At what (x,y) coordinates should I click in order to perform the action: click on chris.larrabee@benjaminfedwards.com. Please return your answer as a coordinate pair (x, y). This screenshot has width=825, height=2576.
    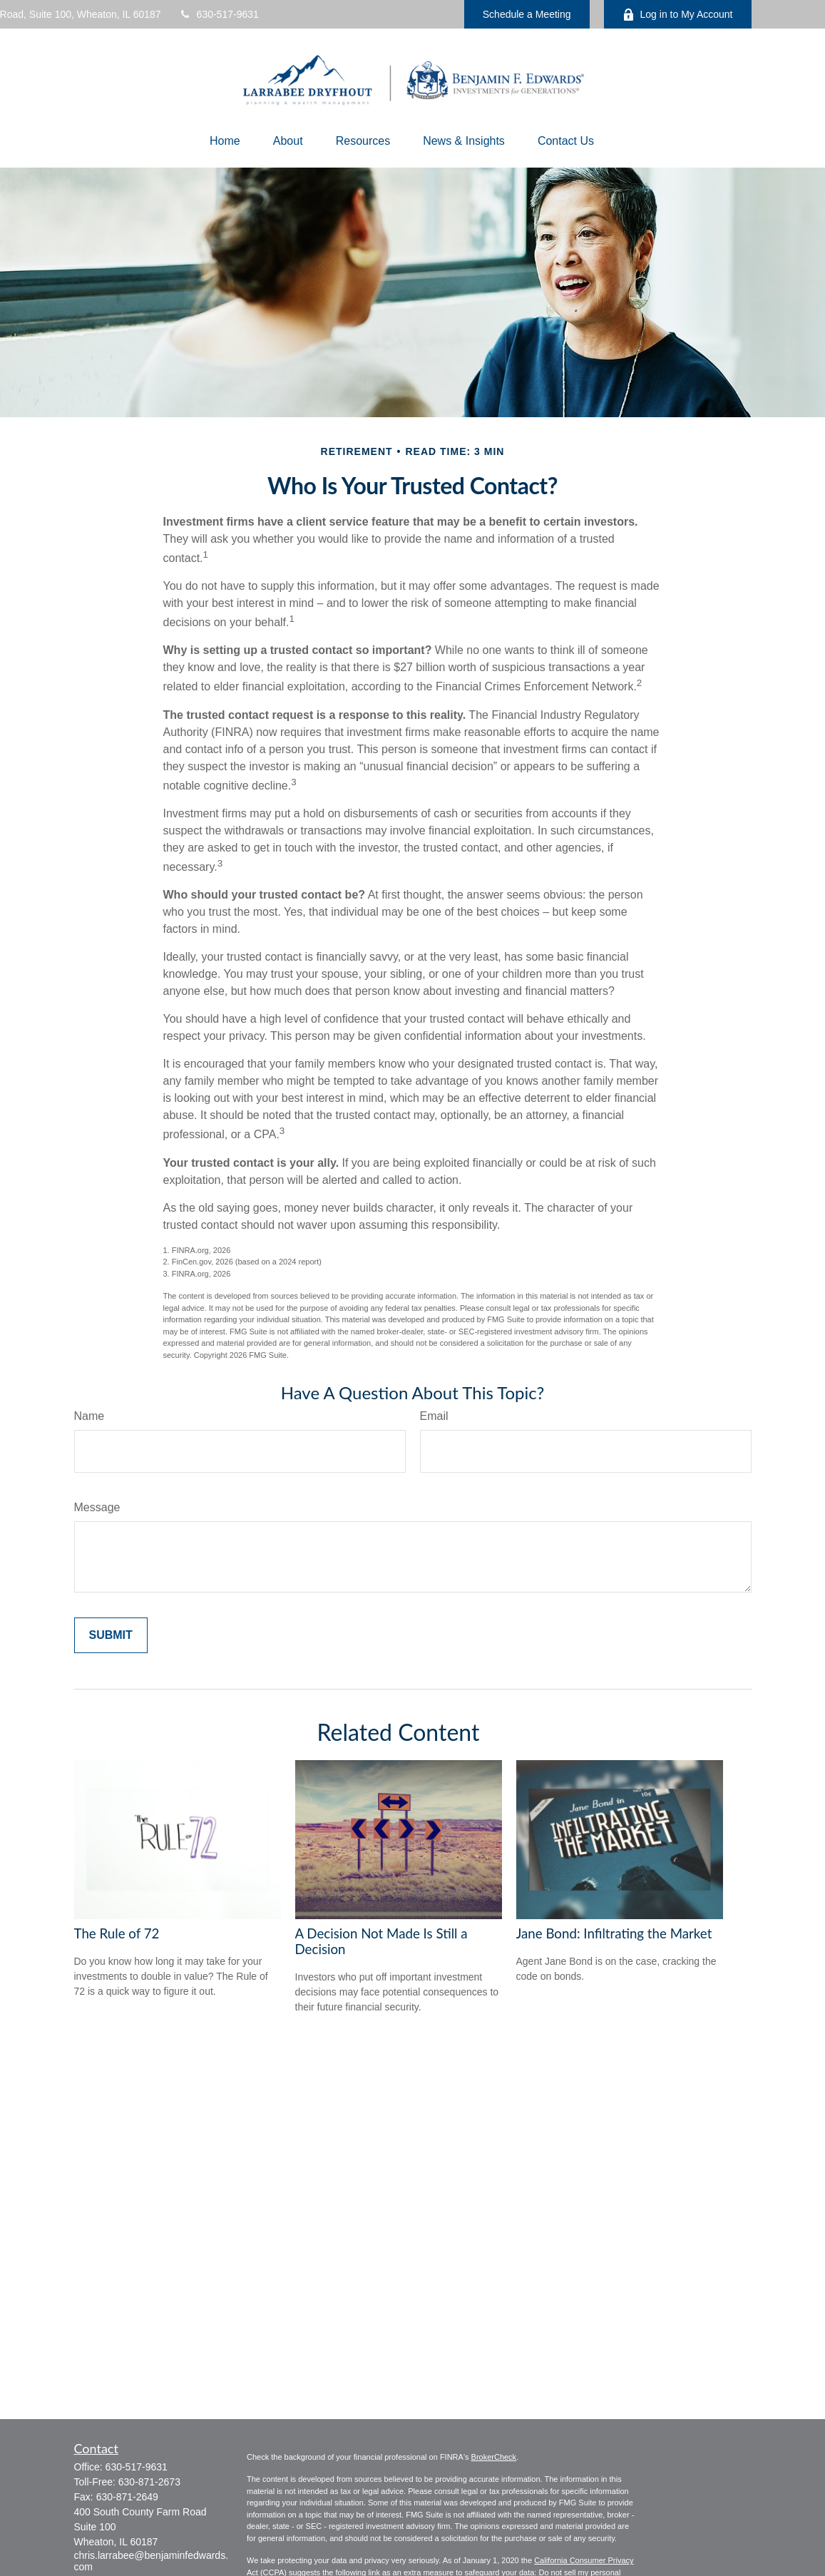
    Looking at the image, I should click on (363, 15).